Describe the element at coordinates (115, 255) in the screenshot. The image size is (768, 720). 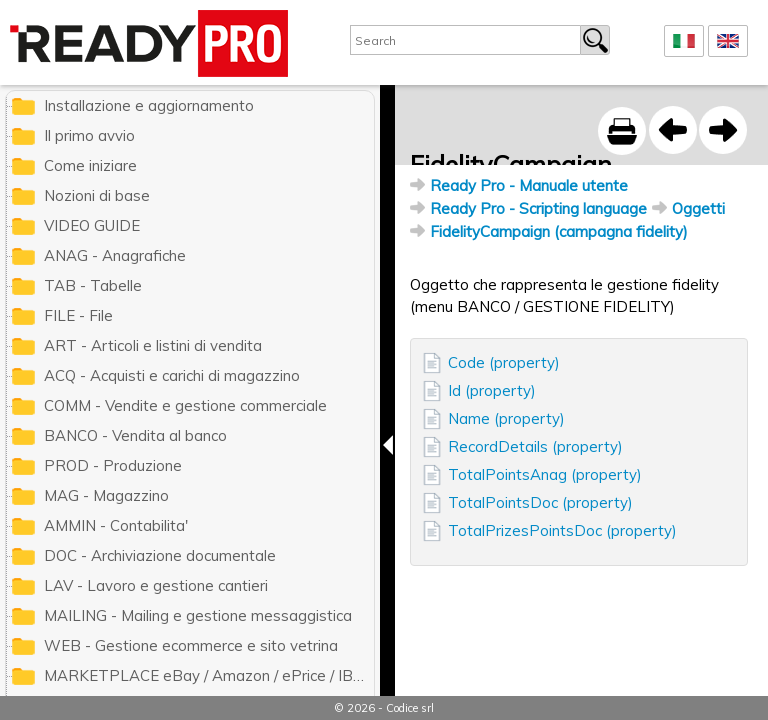
I see `ANAG - Anagrafiche` at that location.